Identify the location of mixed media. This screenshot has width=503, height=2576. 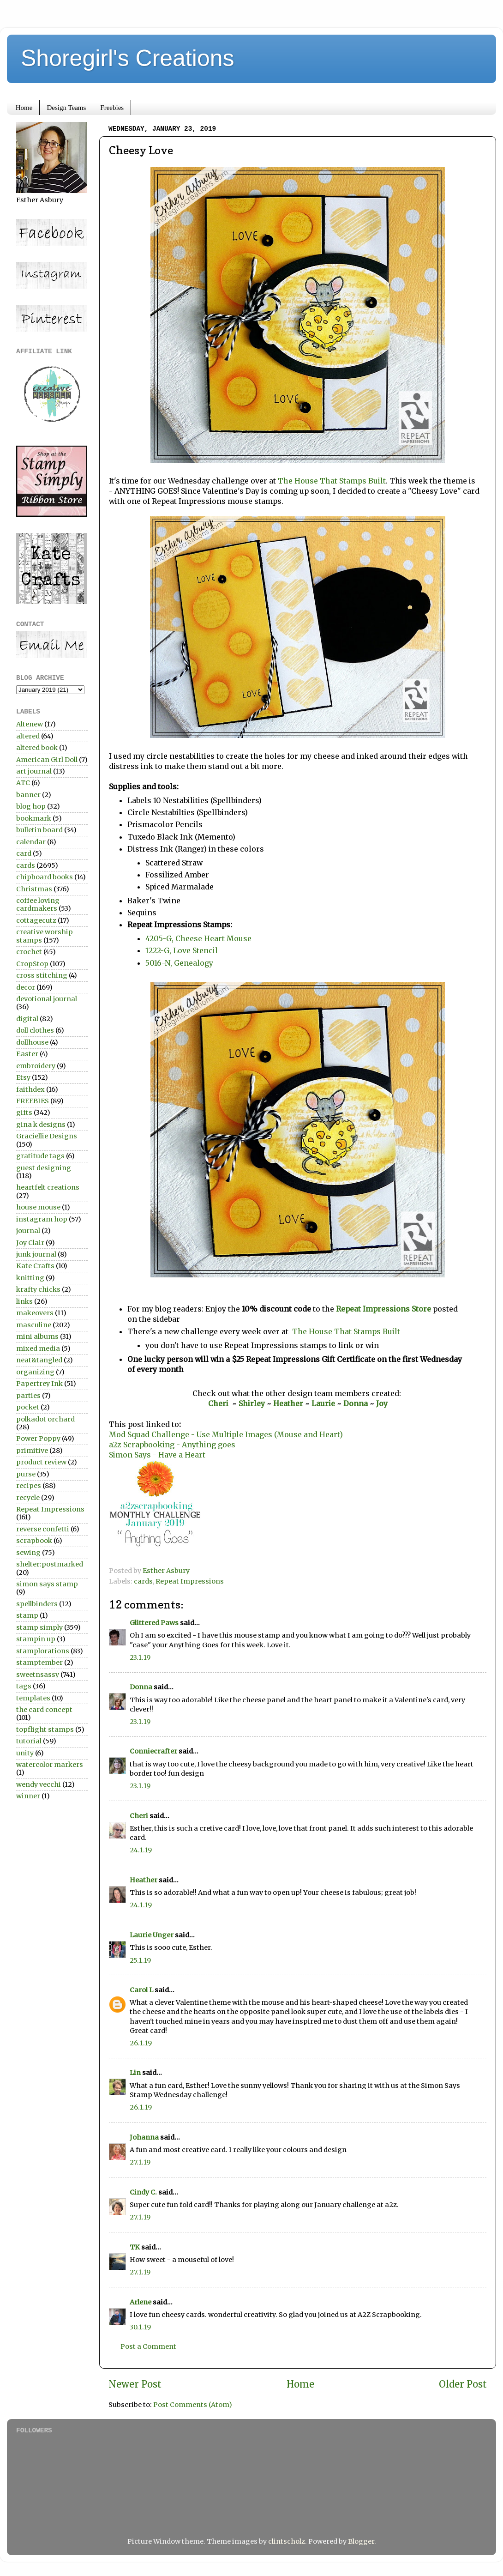
(38, 1348).